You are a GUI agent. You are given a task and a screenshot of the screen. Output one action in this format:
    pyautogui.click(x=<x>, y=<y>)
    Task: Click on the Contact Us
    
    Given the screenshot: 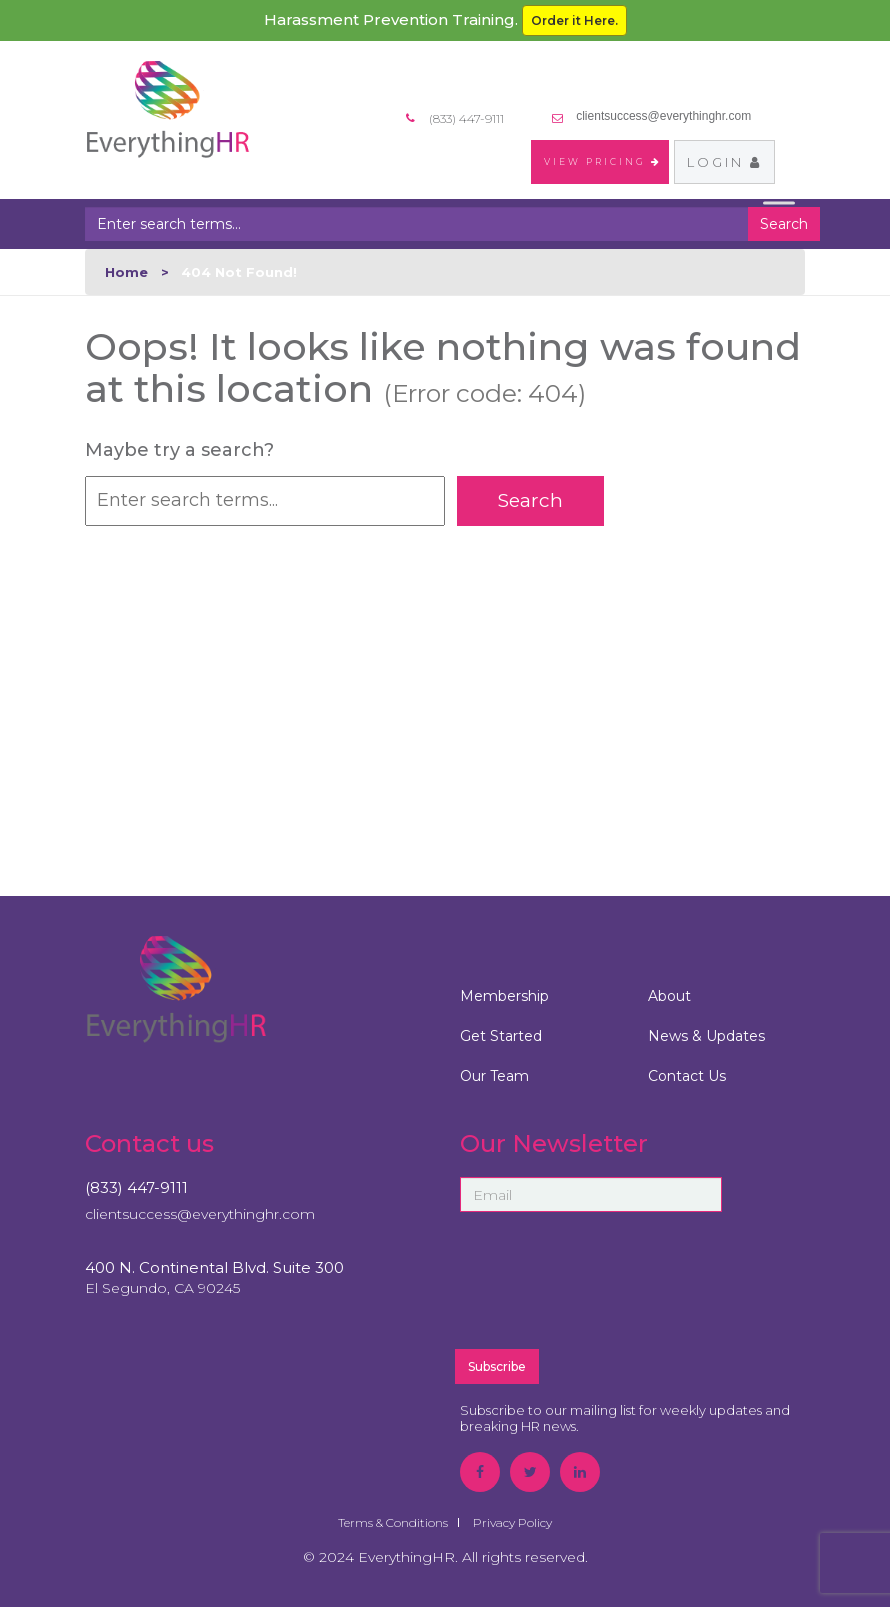 What is the action you would take?
    pyautogui.click(x=687, y=1076)
    